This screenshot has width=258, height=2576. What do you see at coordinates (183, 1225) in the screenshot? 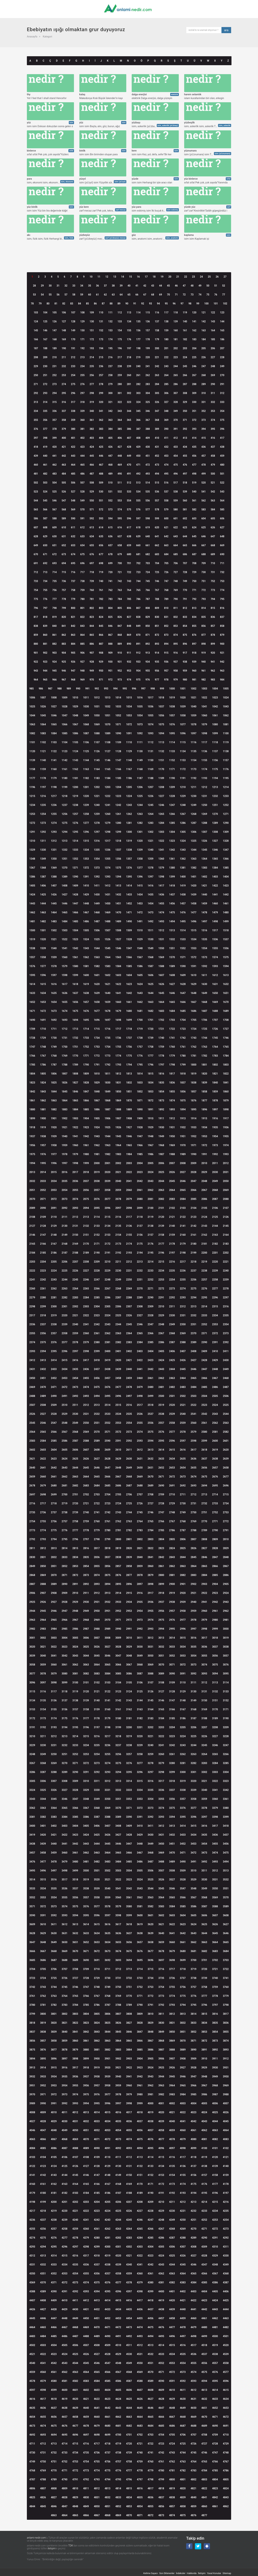
I see `2141` at bounding box center [183, 1225].